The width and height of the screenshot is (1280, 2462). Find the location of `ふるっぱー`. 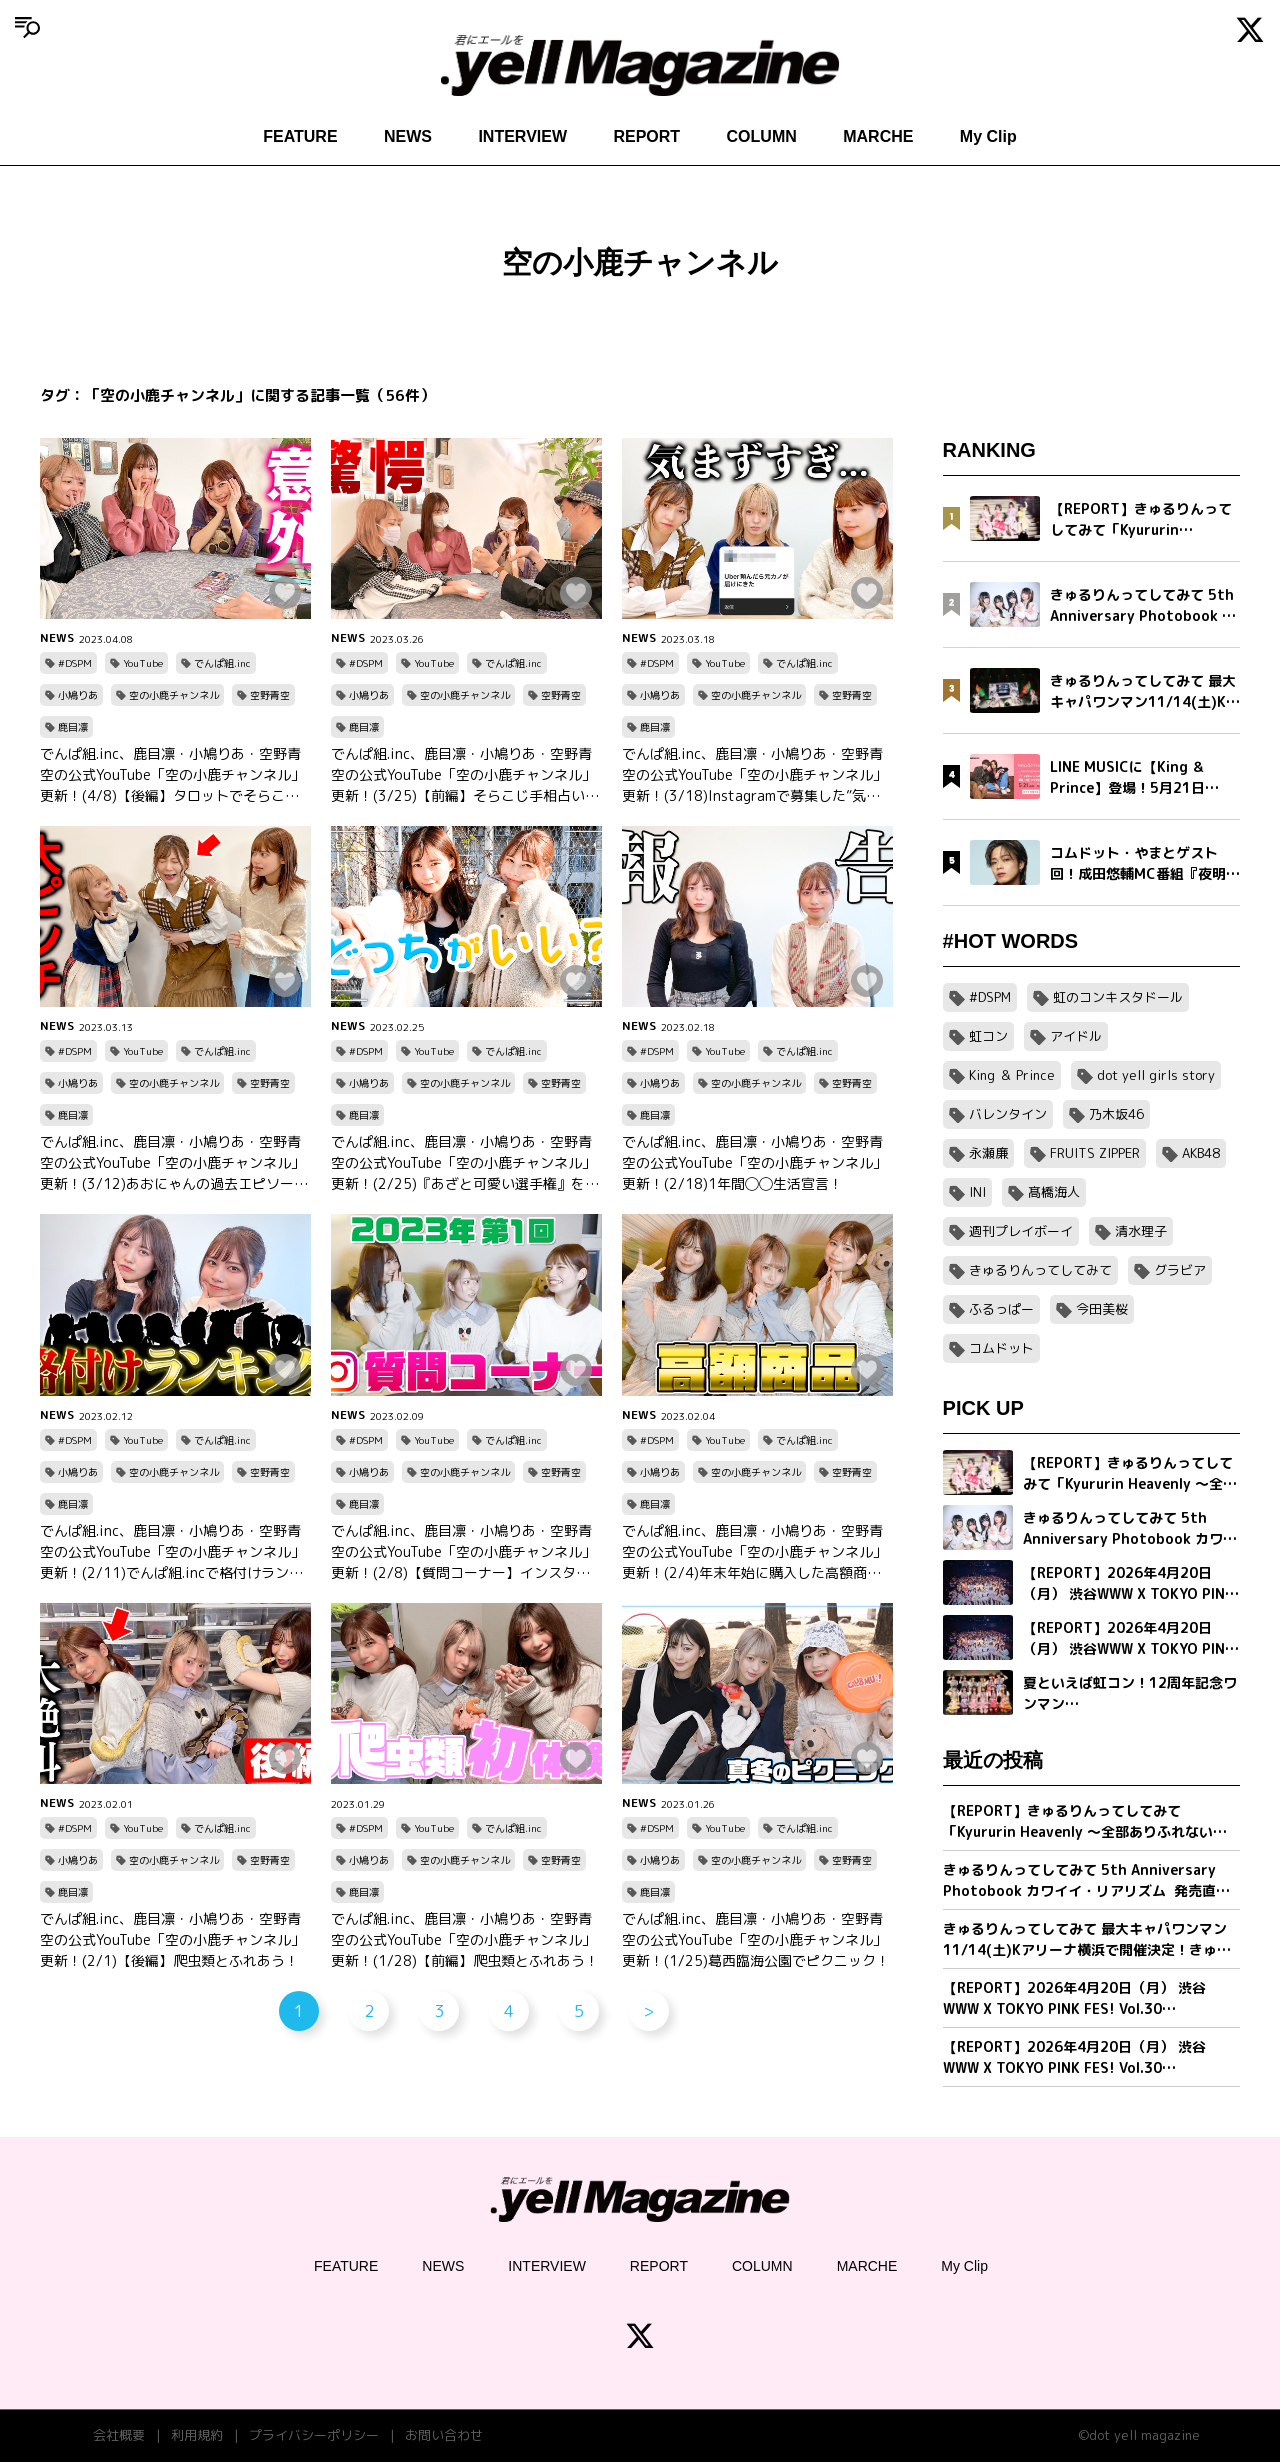

ふるっぱー is located at coordinates (1001, 1309).